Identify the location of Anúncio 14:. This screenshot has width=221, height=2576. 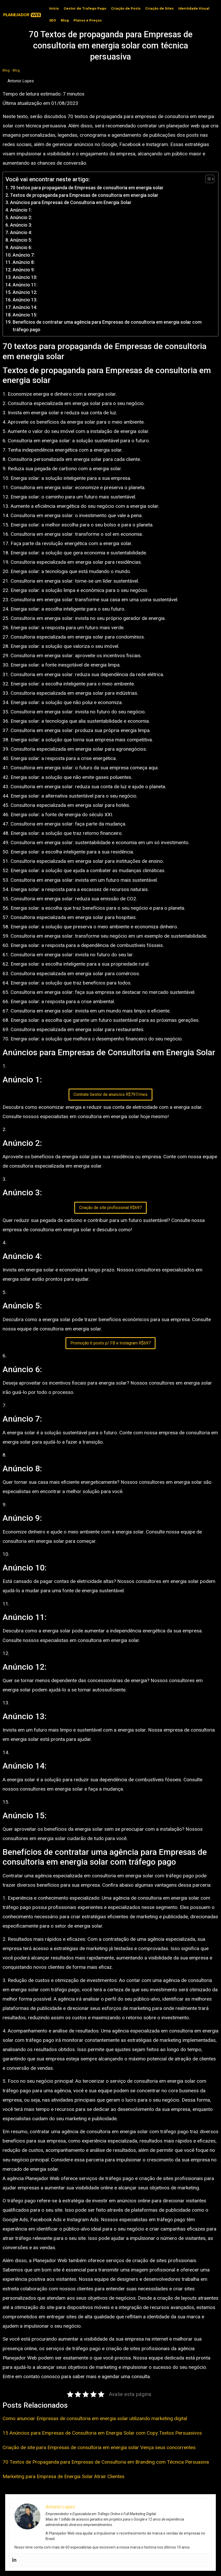
(25, 307).